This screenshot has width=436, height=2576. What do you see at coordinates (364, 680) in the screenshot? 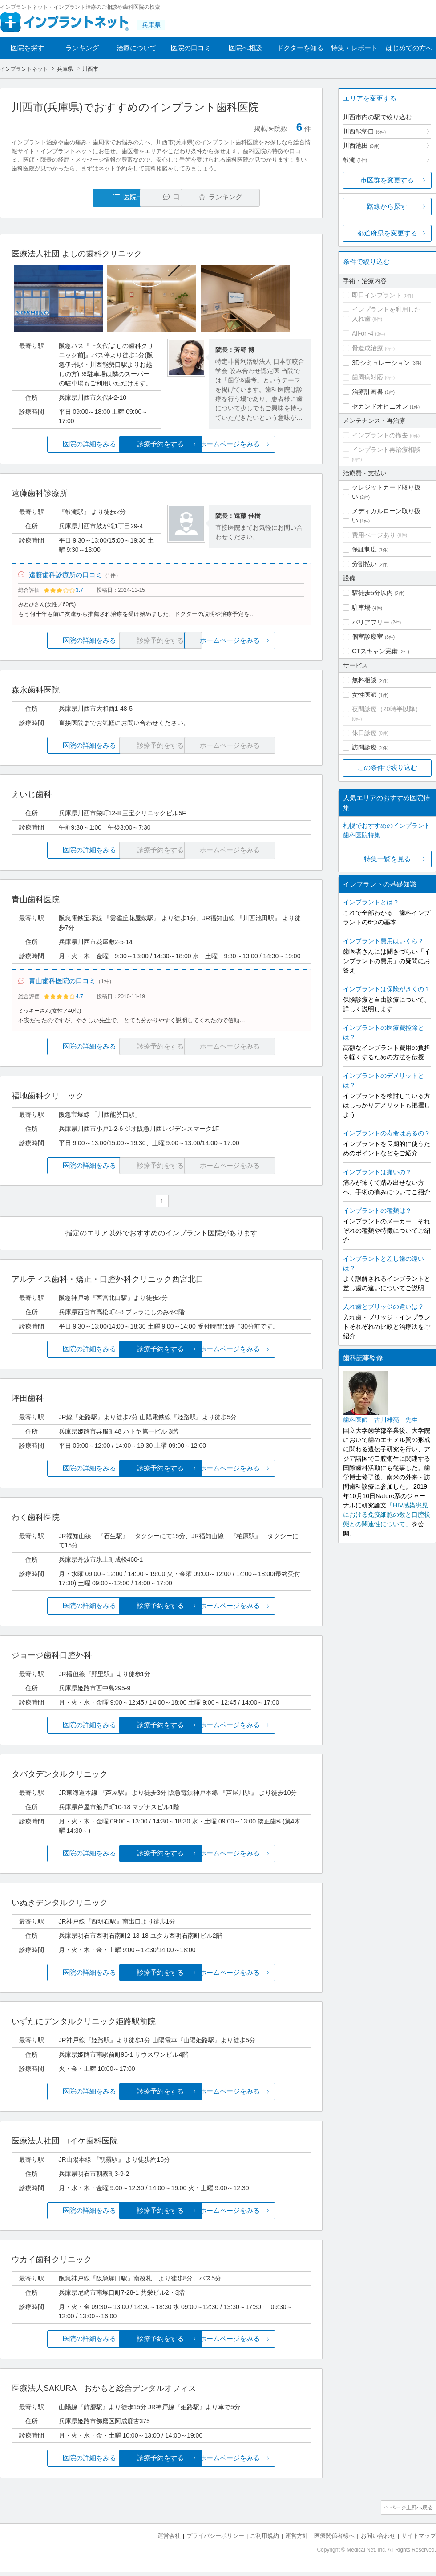
I see `無料相談` at bounding box center [364, 680].